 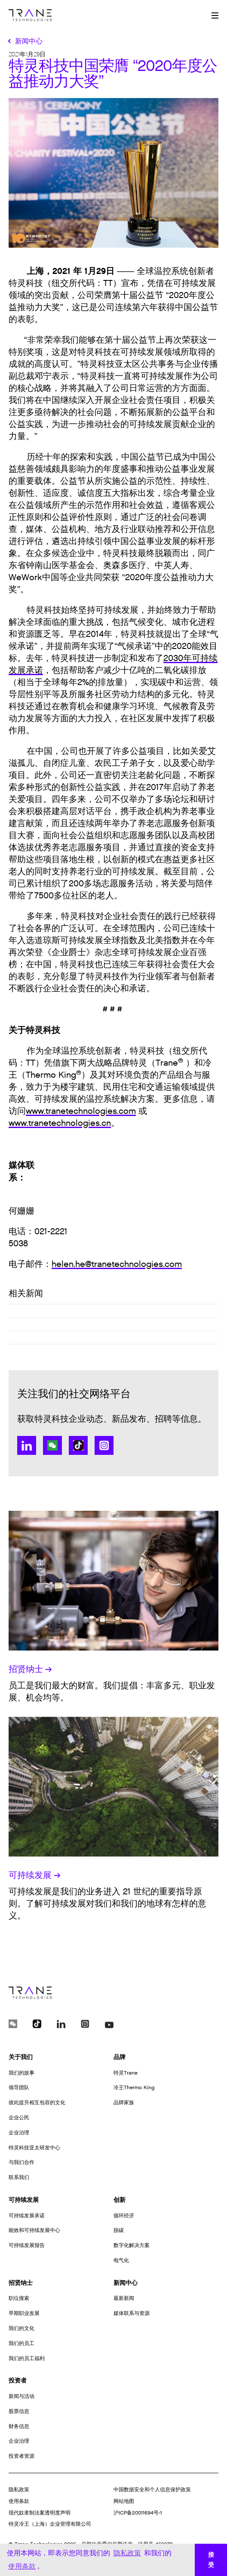 What do you see at coordinates (22, 2566) in the screenshot?
I see `使用条款 [button]` at bounding box center [22, 2566].